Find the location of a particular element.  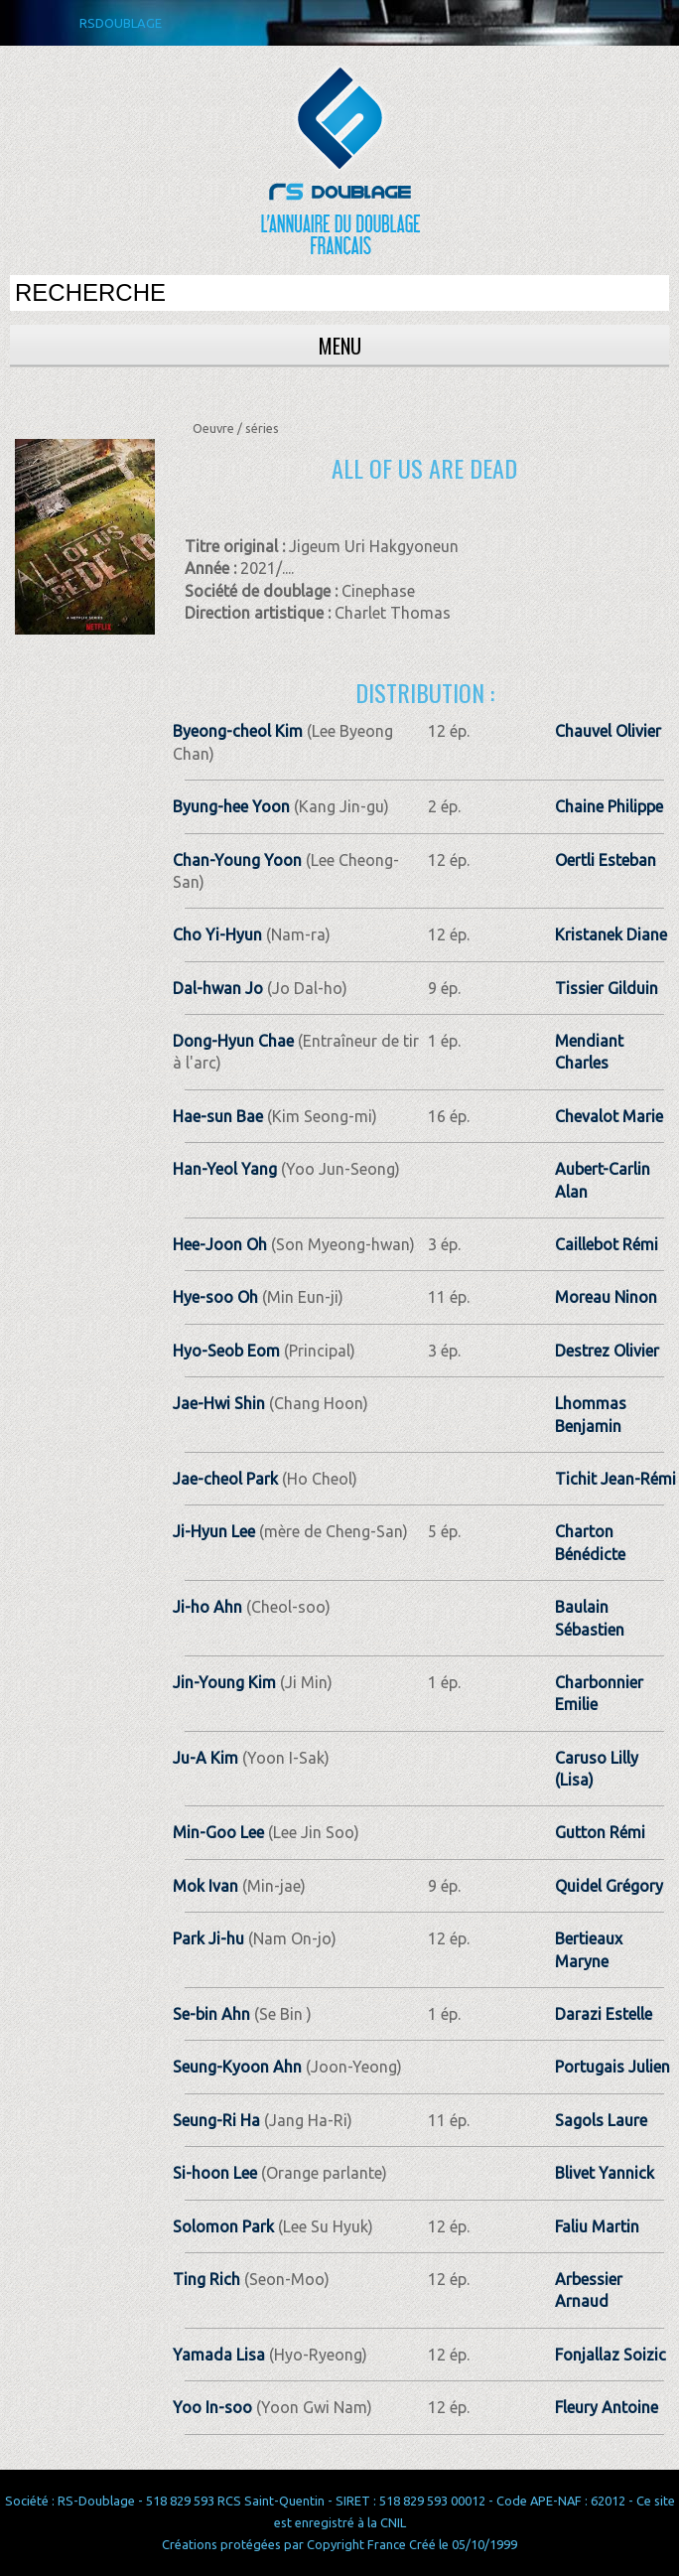

Fonjallaz Soizic is located at coordinates (610, 2354).